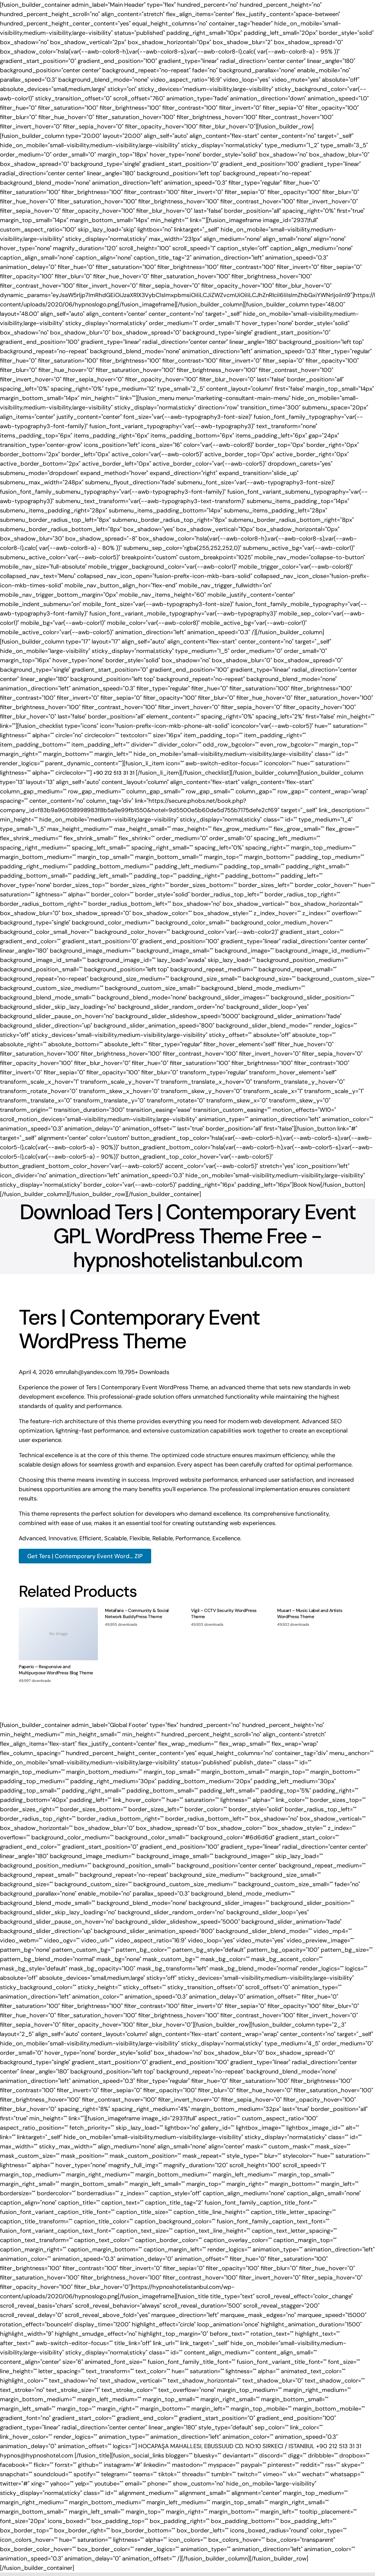 The image size is (375, 2576). Describe the element at coordinates (56, 1670) in the screenshot. I see `Paperio – Responsive and Multipurpose WordPress Blog Theme` at that location.